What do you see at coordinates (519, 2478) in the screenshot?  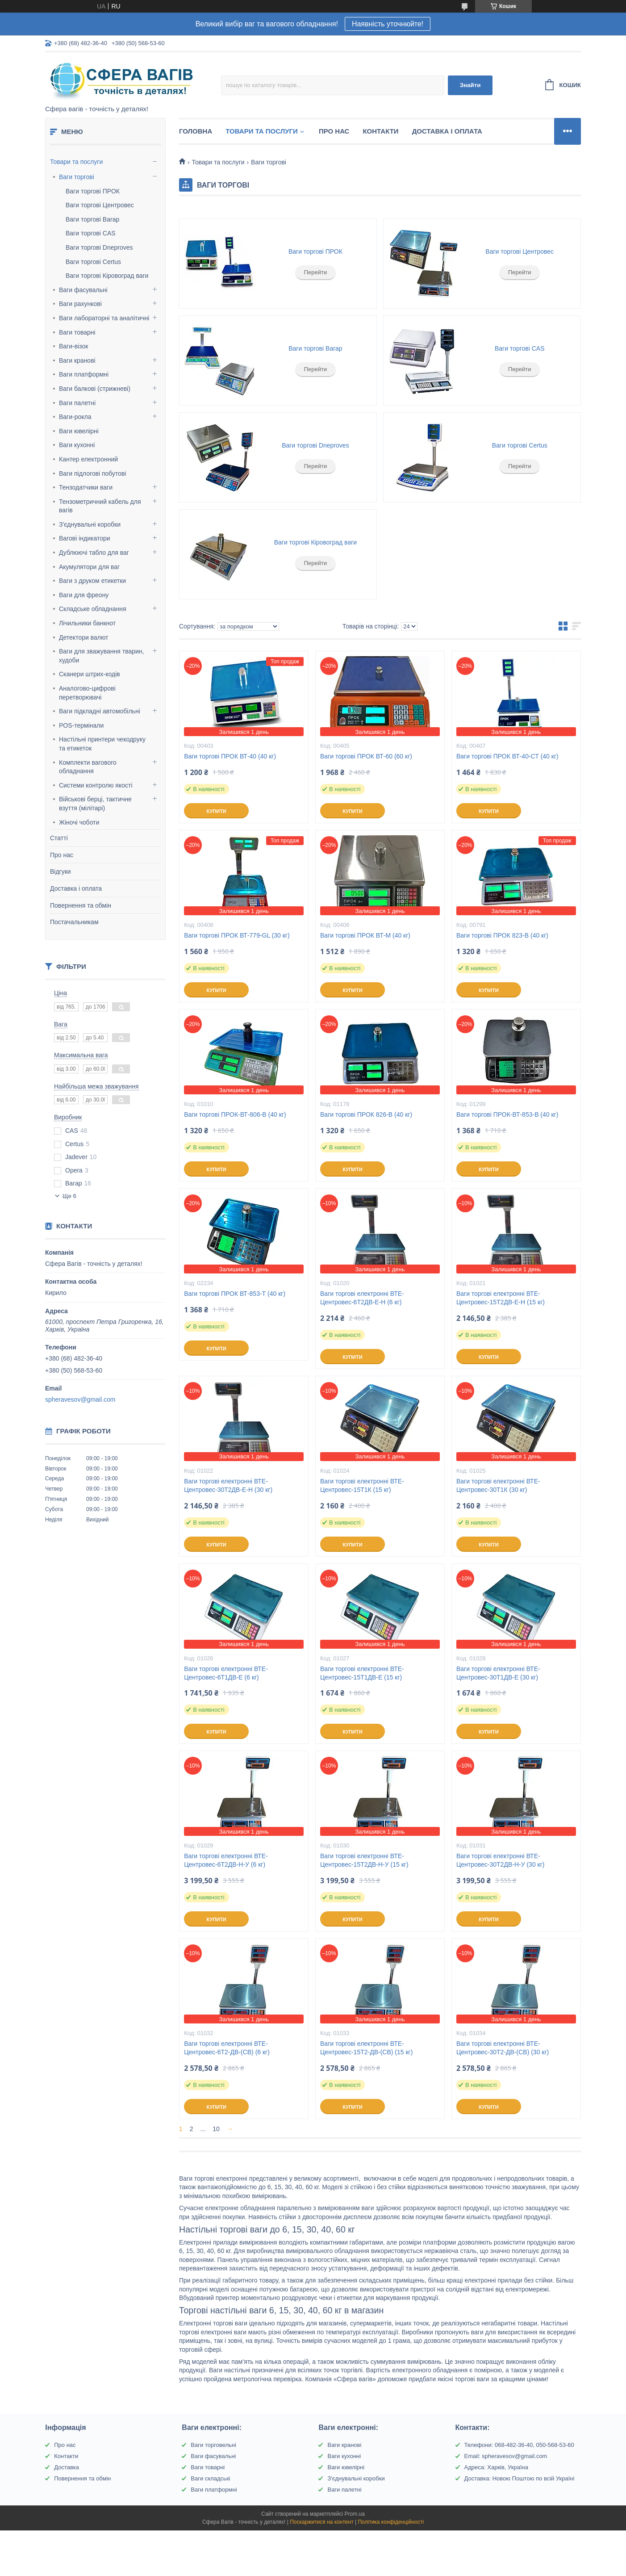 I see `Доставка: Новою Поштою по всій Україні` at bounding box center [519, 2478].